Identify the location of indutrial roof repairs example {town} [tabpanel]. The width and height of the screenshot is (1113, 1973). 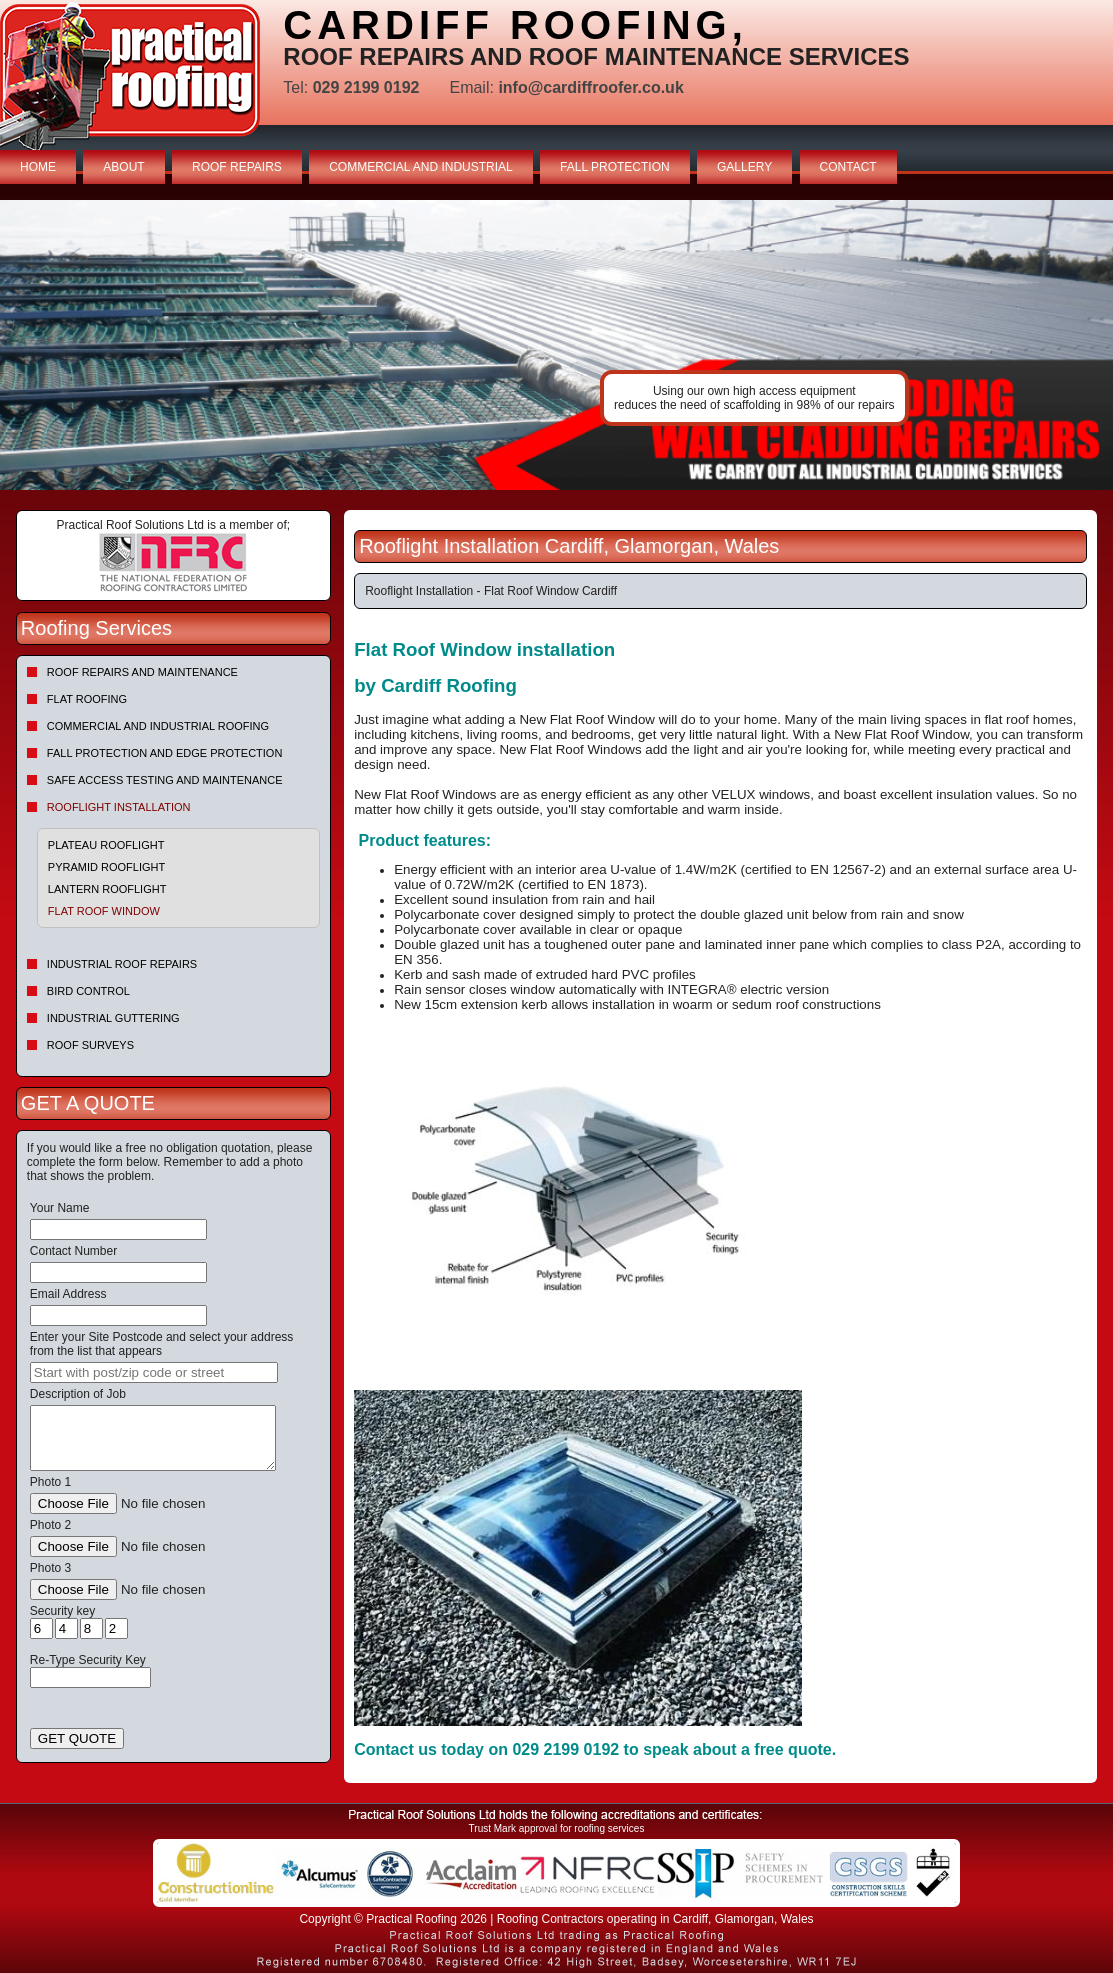
(556, 345).